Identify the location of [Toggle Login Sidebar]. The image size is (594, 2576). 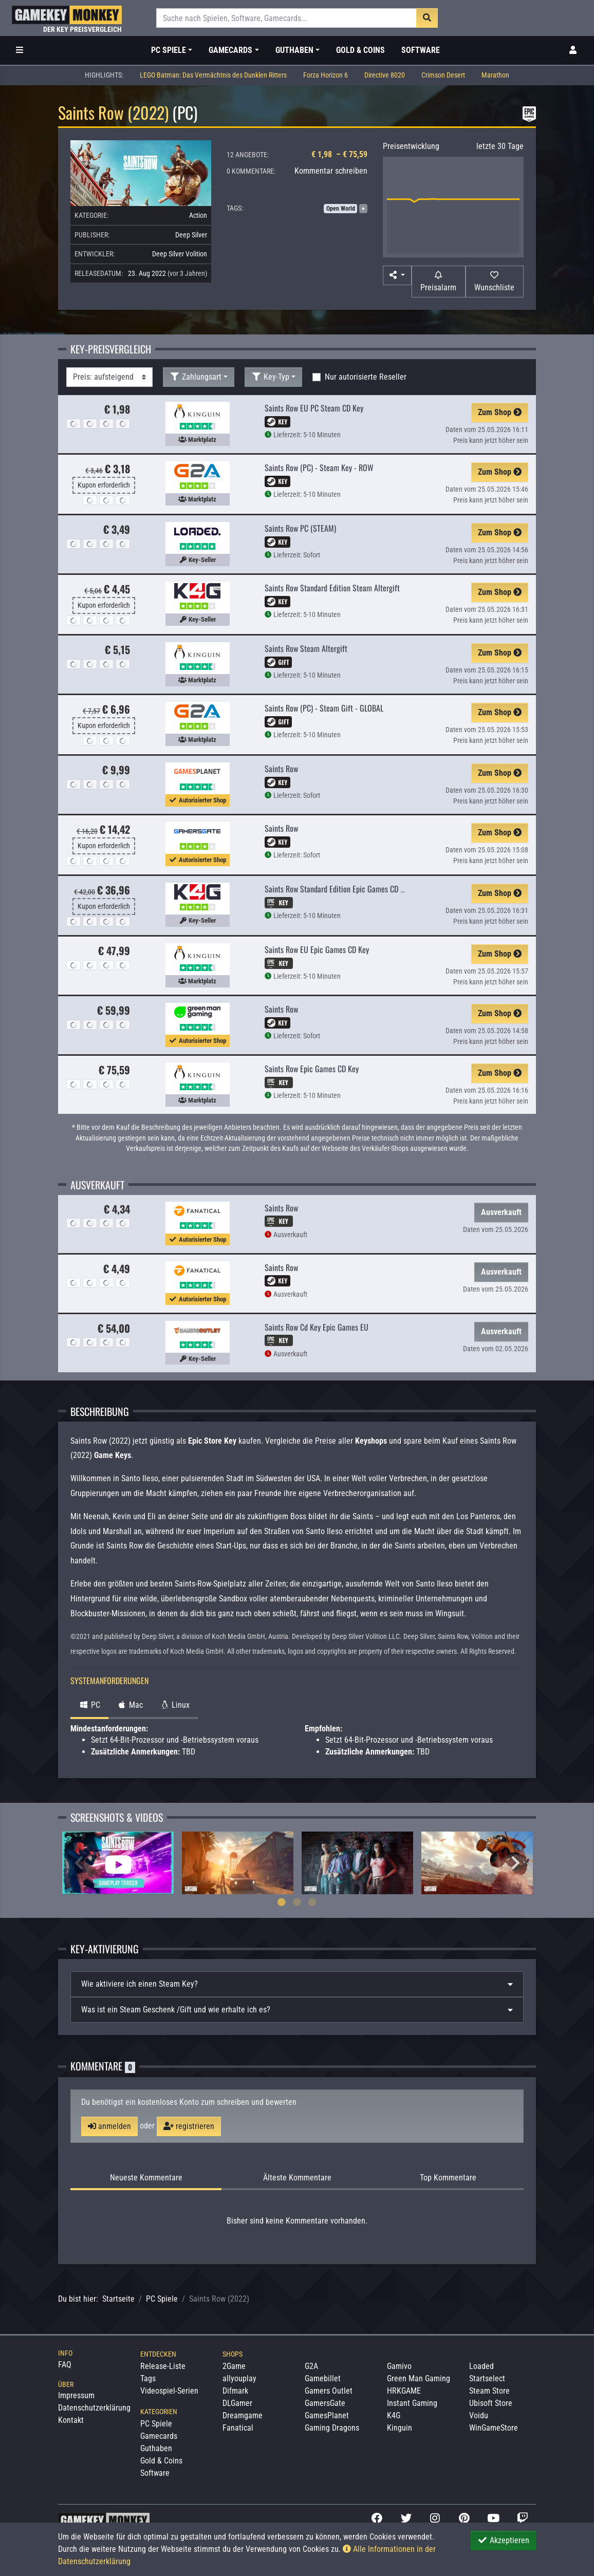
(573, 50).